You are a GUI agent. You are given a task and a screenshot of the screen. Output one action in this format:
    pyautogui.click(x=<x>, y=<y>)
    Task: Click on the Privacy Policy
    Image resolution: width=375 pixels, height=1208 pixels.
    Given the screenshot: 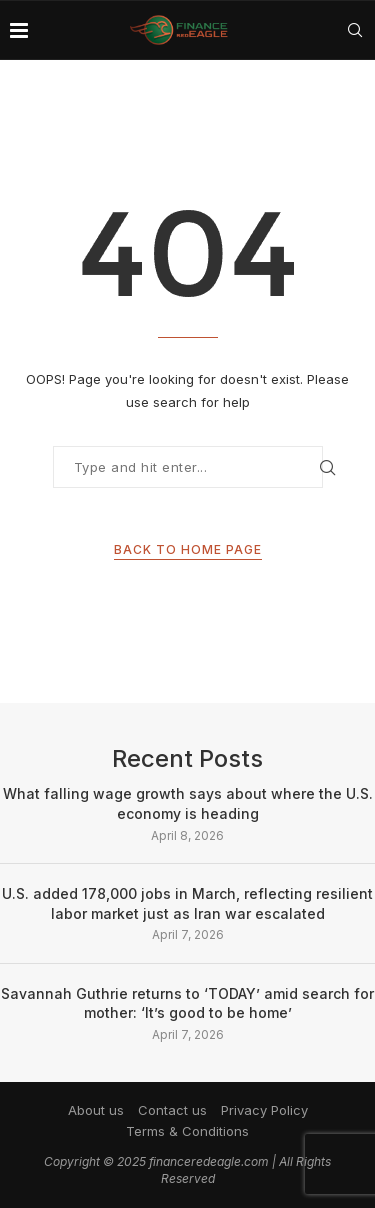 What is the action you would take?
    pyautogui.click(x=264, y=1110)
    